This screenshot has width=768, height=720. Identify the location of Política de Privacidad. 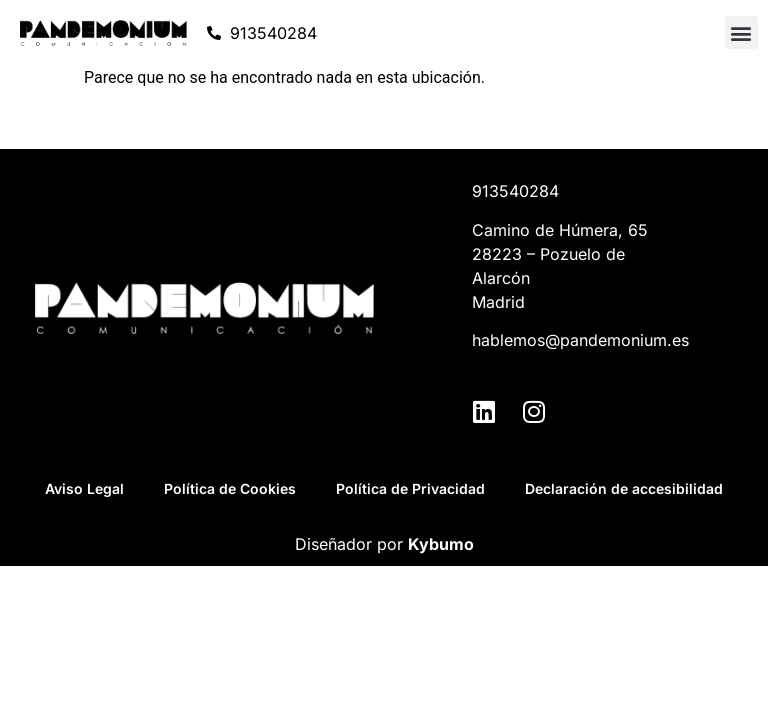
(410, 488).